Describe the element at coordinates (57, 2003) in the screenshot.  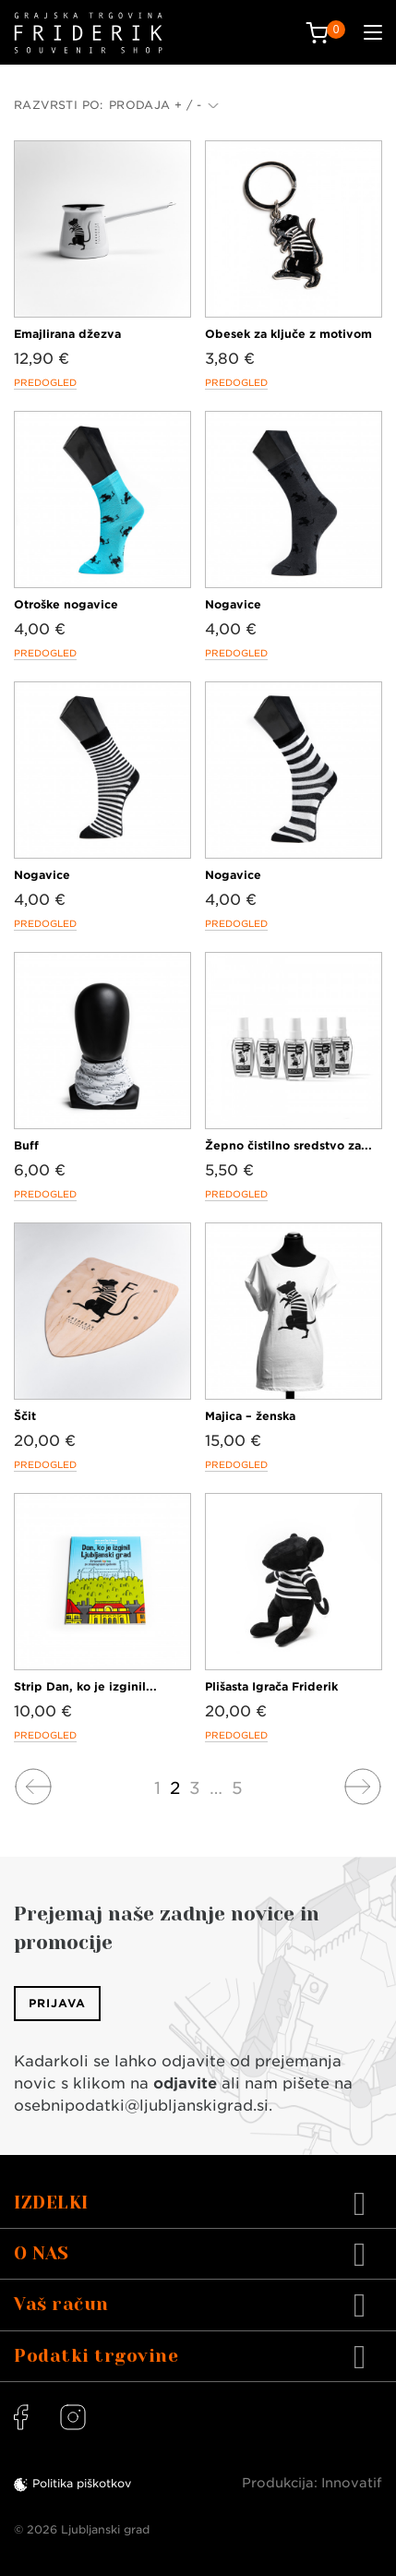
I see `Prijava` at that location.